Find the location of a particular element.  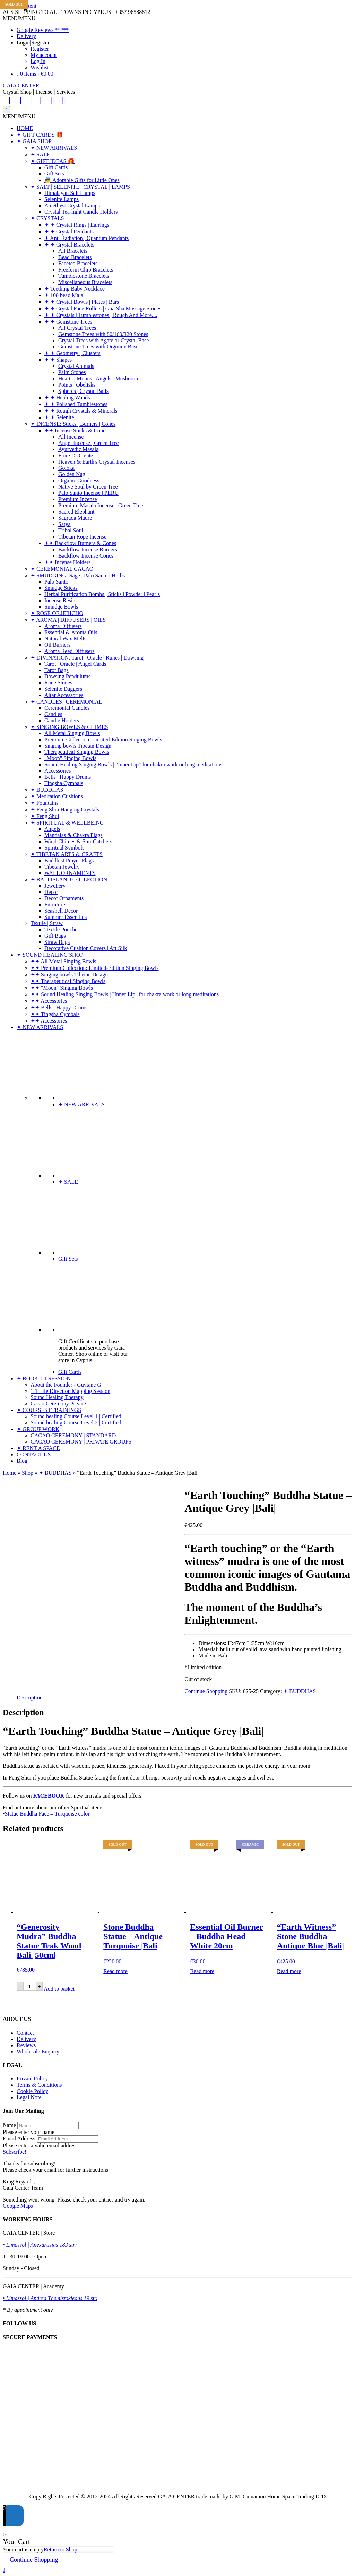

✦ ✦ Geometry | Clusters is located at coordinates (72, 353).